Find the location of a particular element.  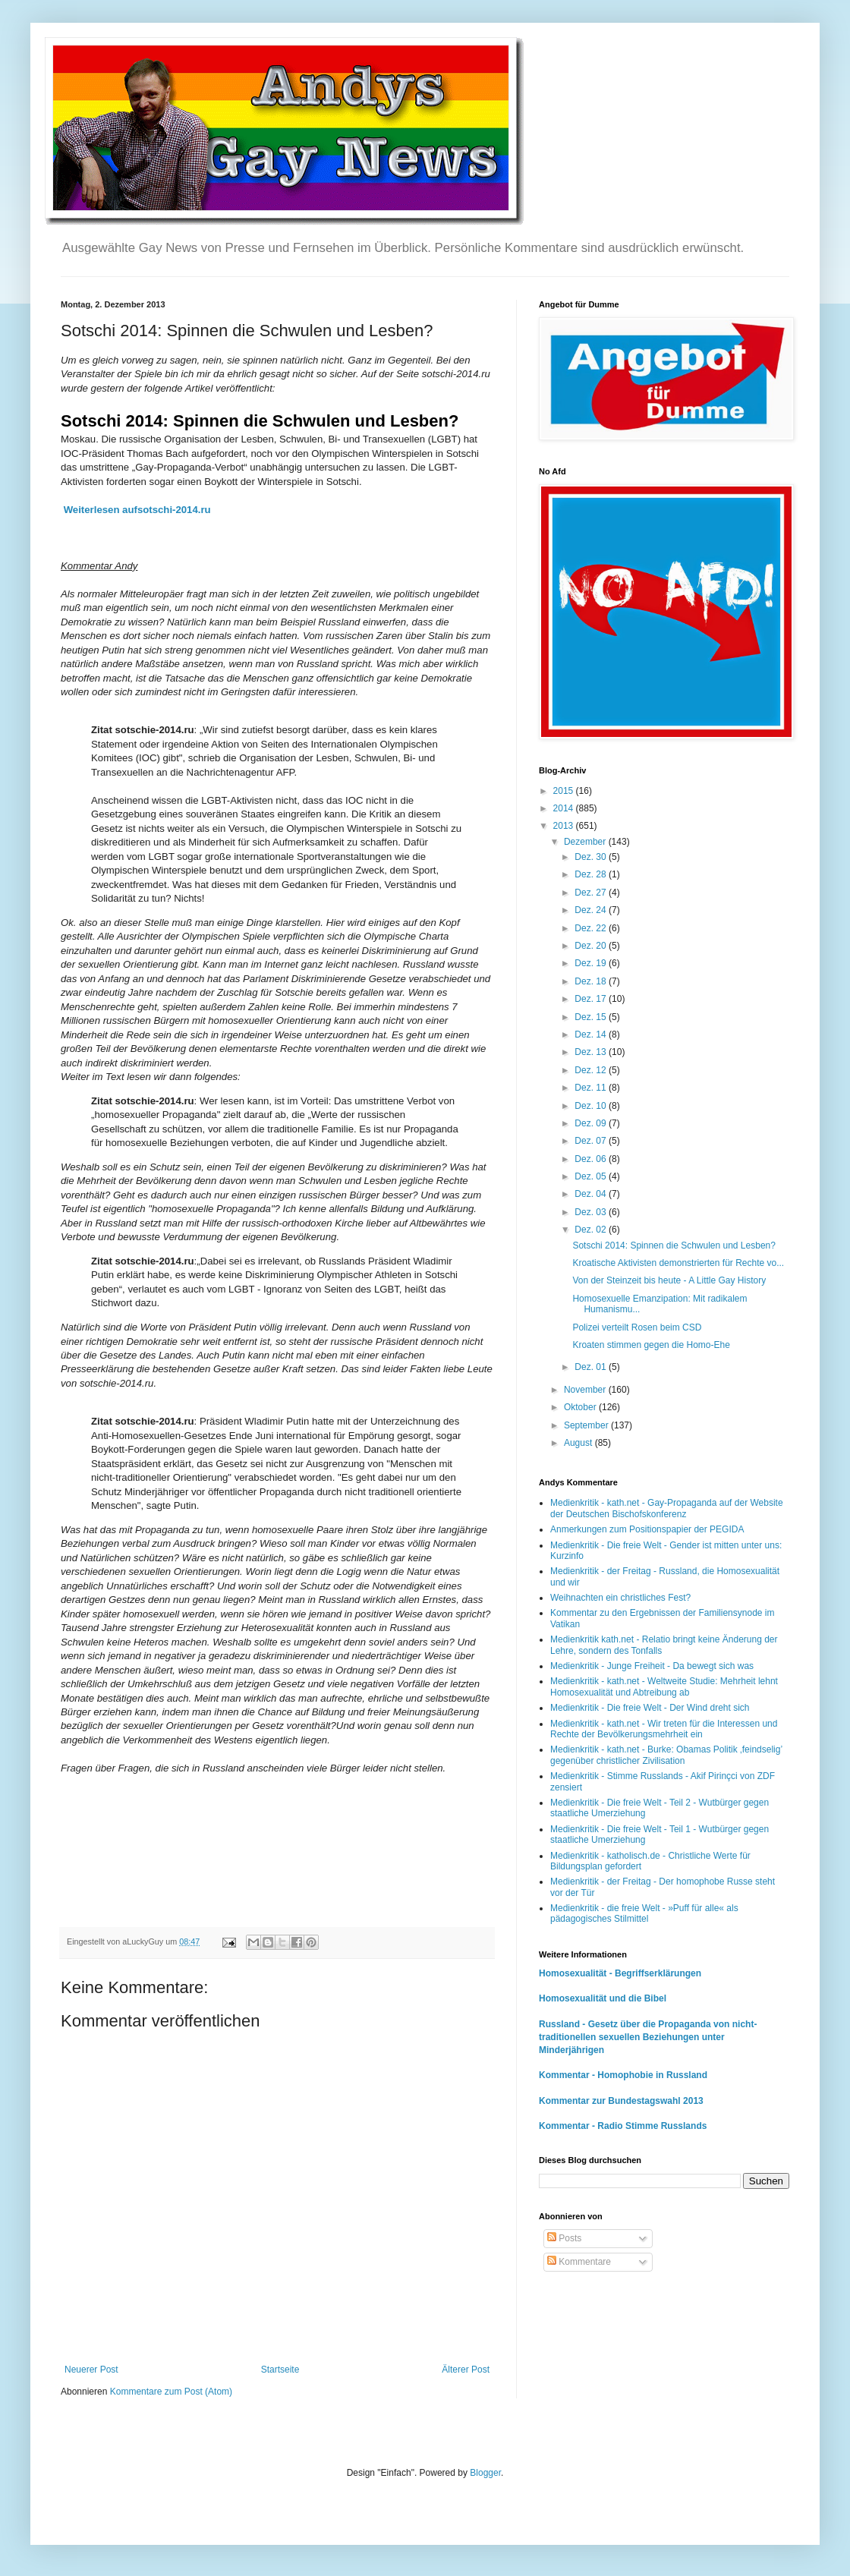

Dez. 06 is located at coordinates (592, 1159).